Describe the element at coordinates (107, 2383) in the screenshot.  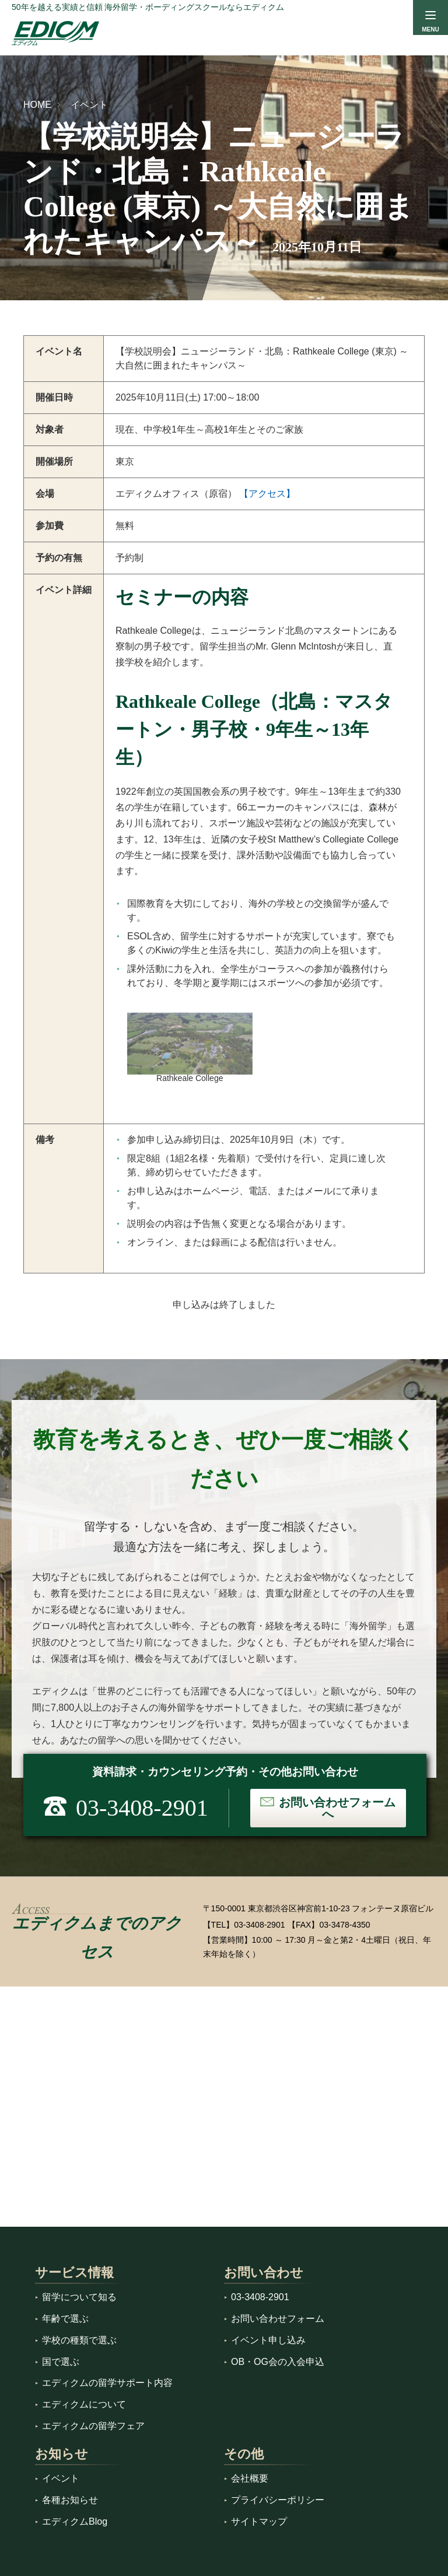
I see `エディクムの留学サポート内容` at that location.